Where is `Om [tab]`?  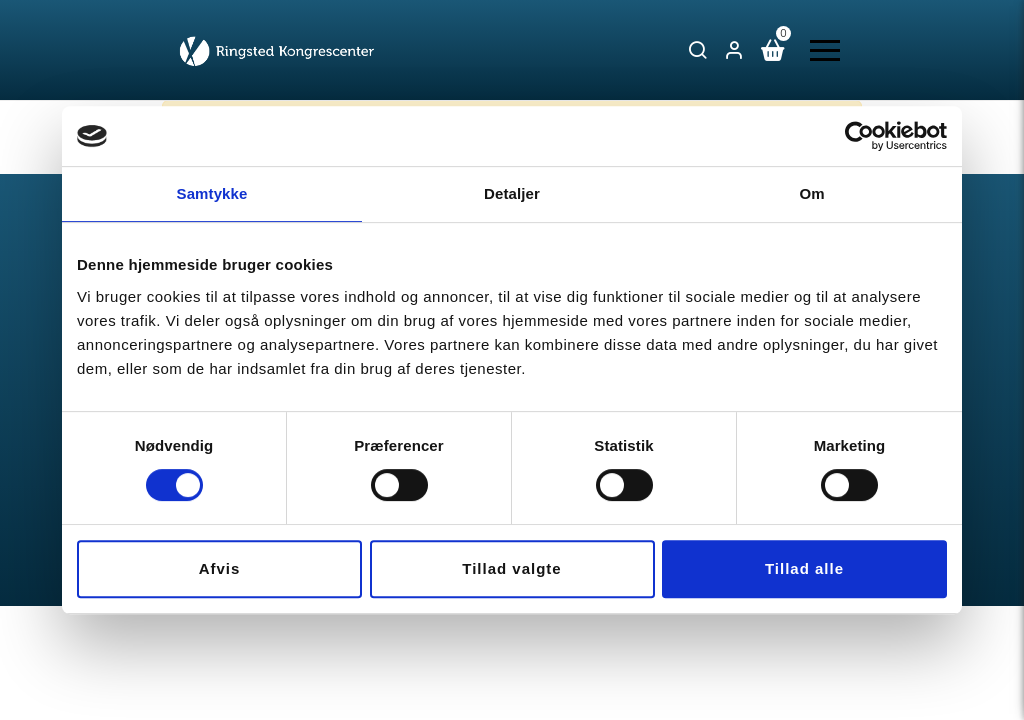
Om [tab] is located at coordinates (811, 193).